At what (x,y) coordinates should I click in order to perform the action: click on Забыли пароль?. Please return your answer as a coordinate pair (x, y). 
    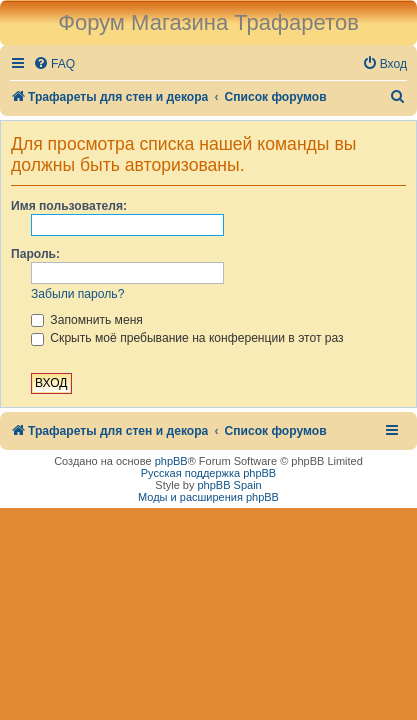
    Looking at the image, I should click on (77, 294).